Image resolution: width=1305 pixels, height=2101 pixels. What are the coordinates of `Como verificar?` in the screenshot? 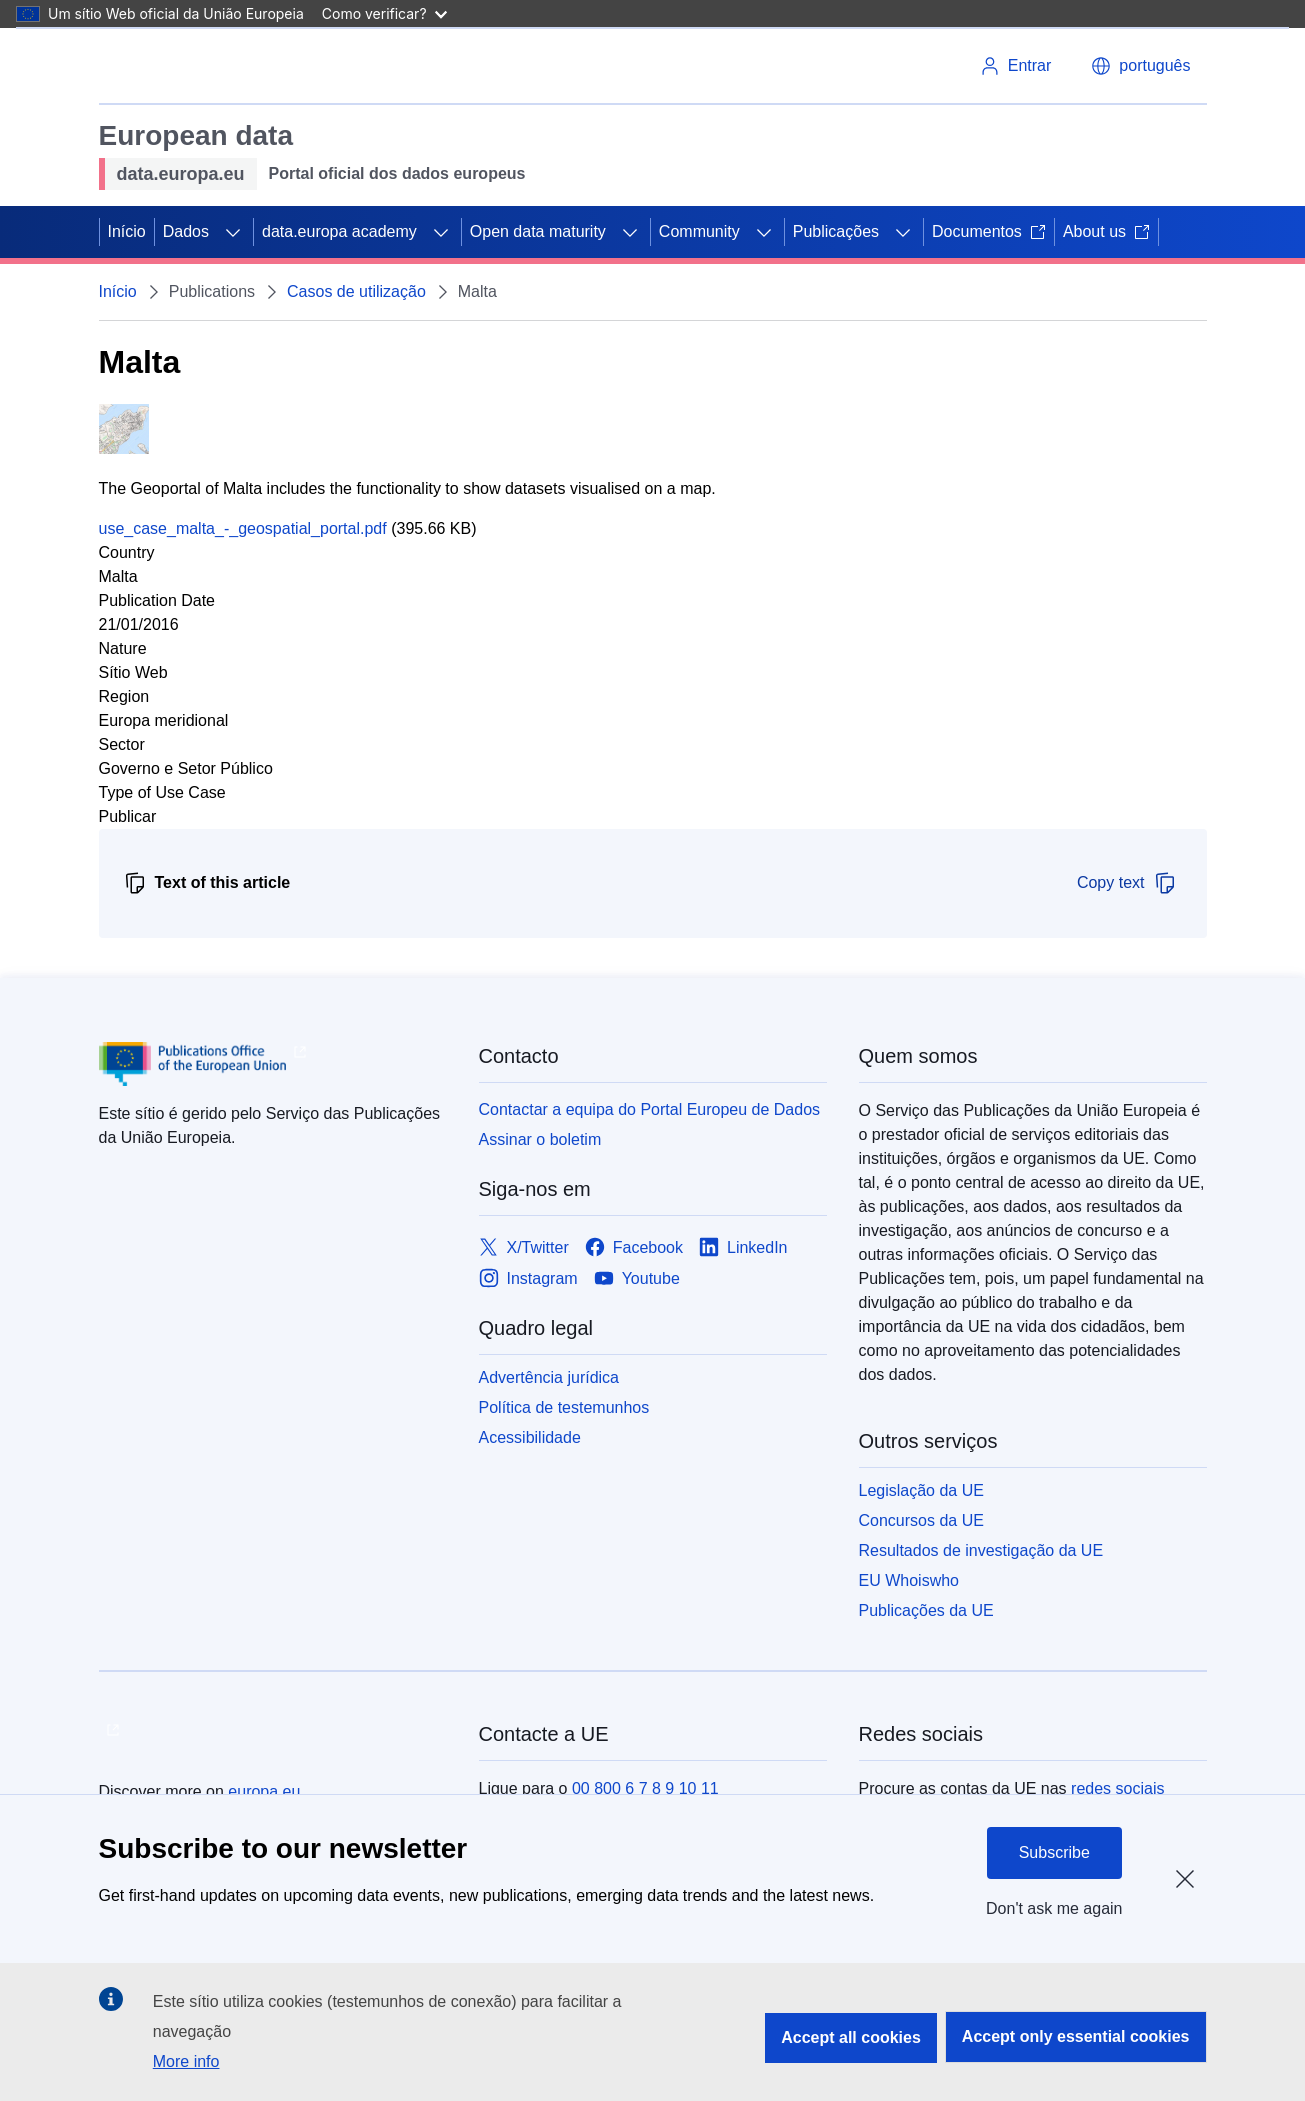 It's located at (384, 13).